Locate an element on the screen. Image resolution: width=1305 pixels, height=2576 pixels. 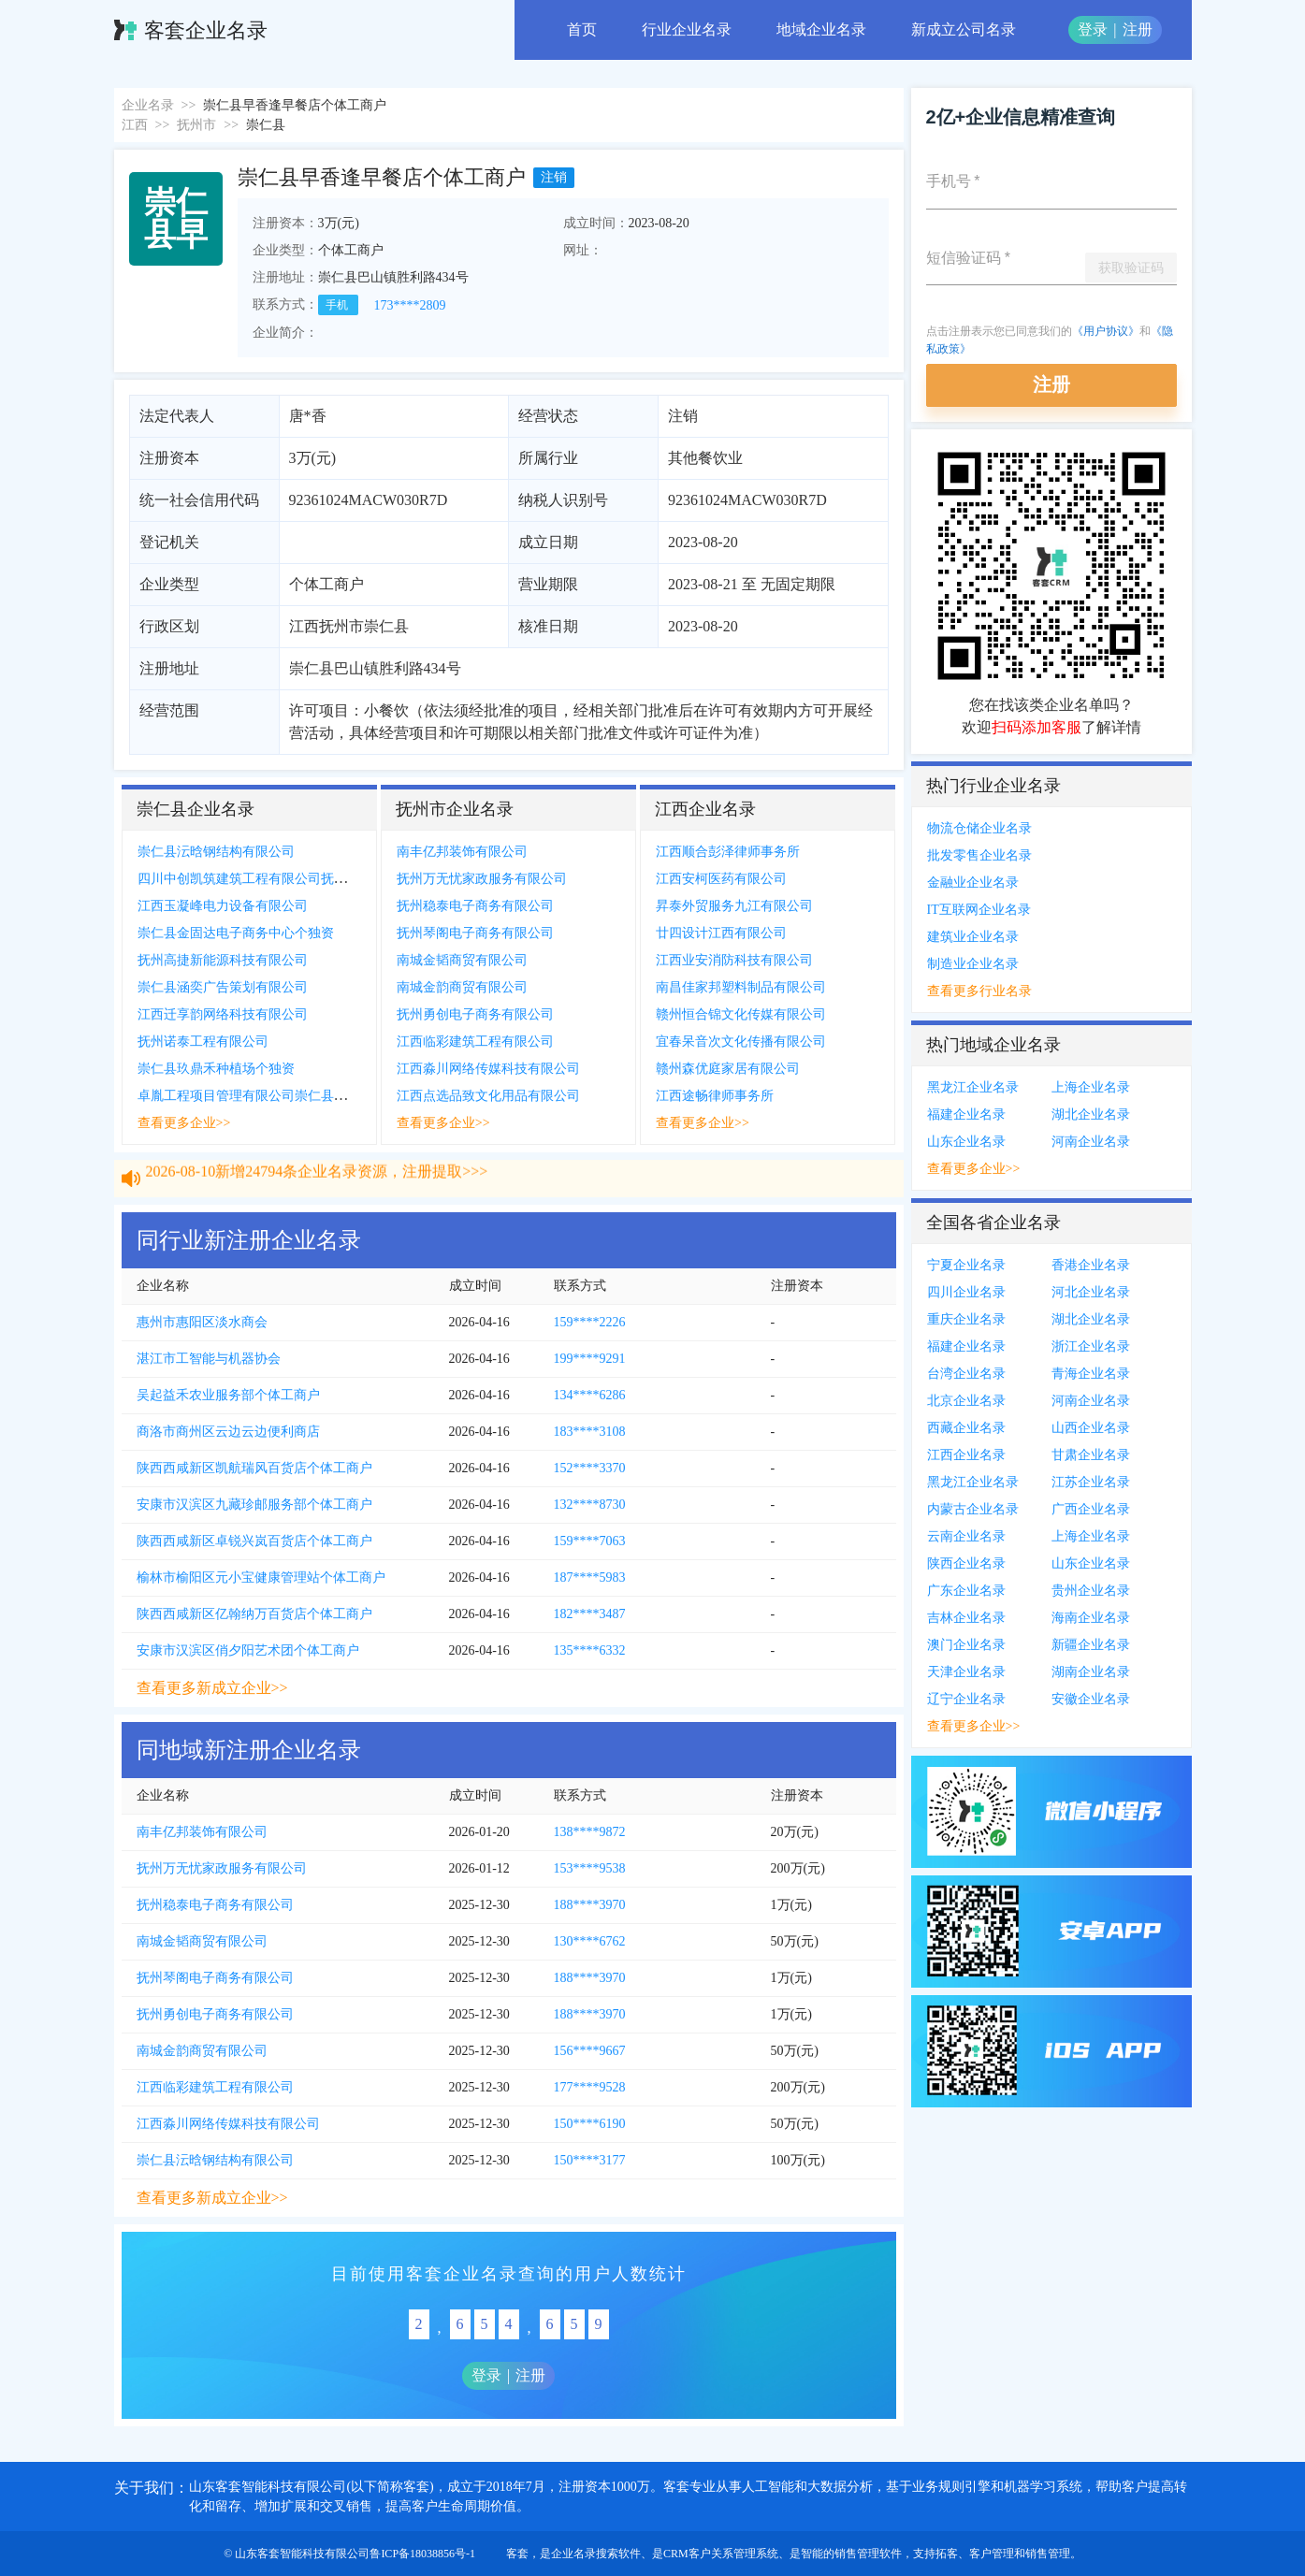
159****7063 is located at coordinates (590, 1541).